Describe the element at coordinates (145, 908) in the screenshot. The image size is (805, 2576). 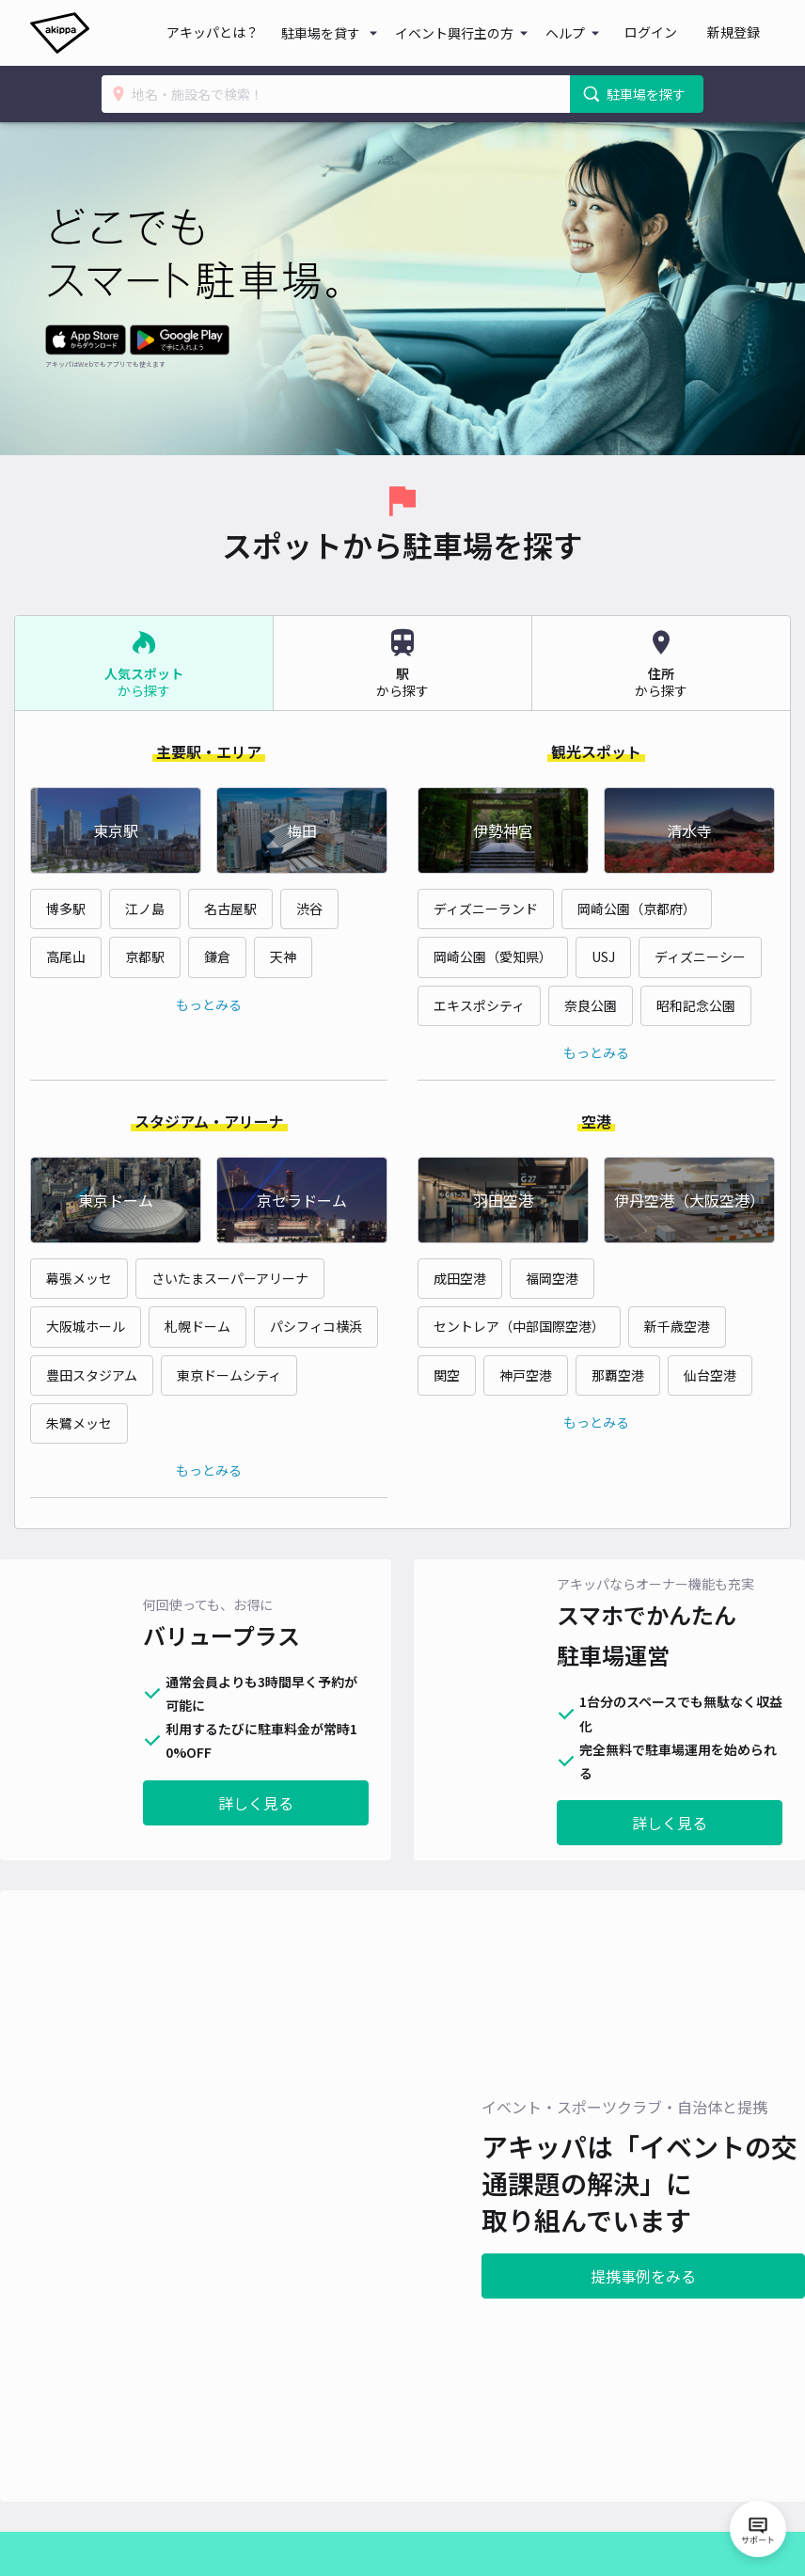
I see `江ノ島` at that location.